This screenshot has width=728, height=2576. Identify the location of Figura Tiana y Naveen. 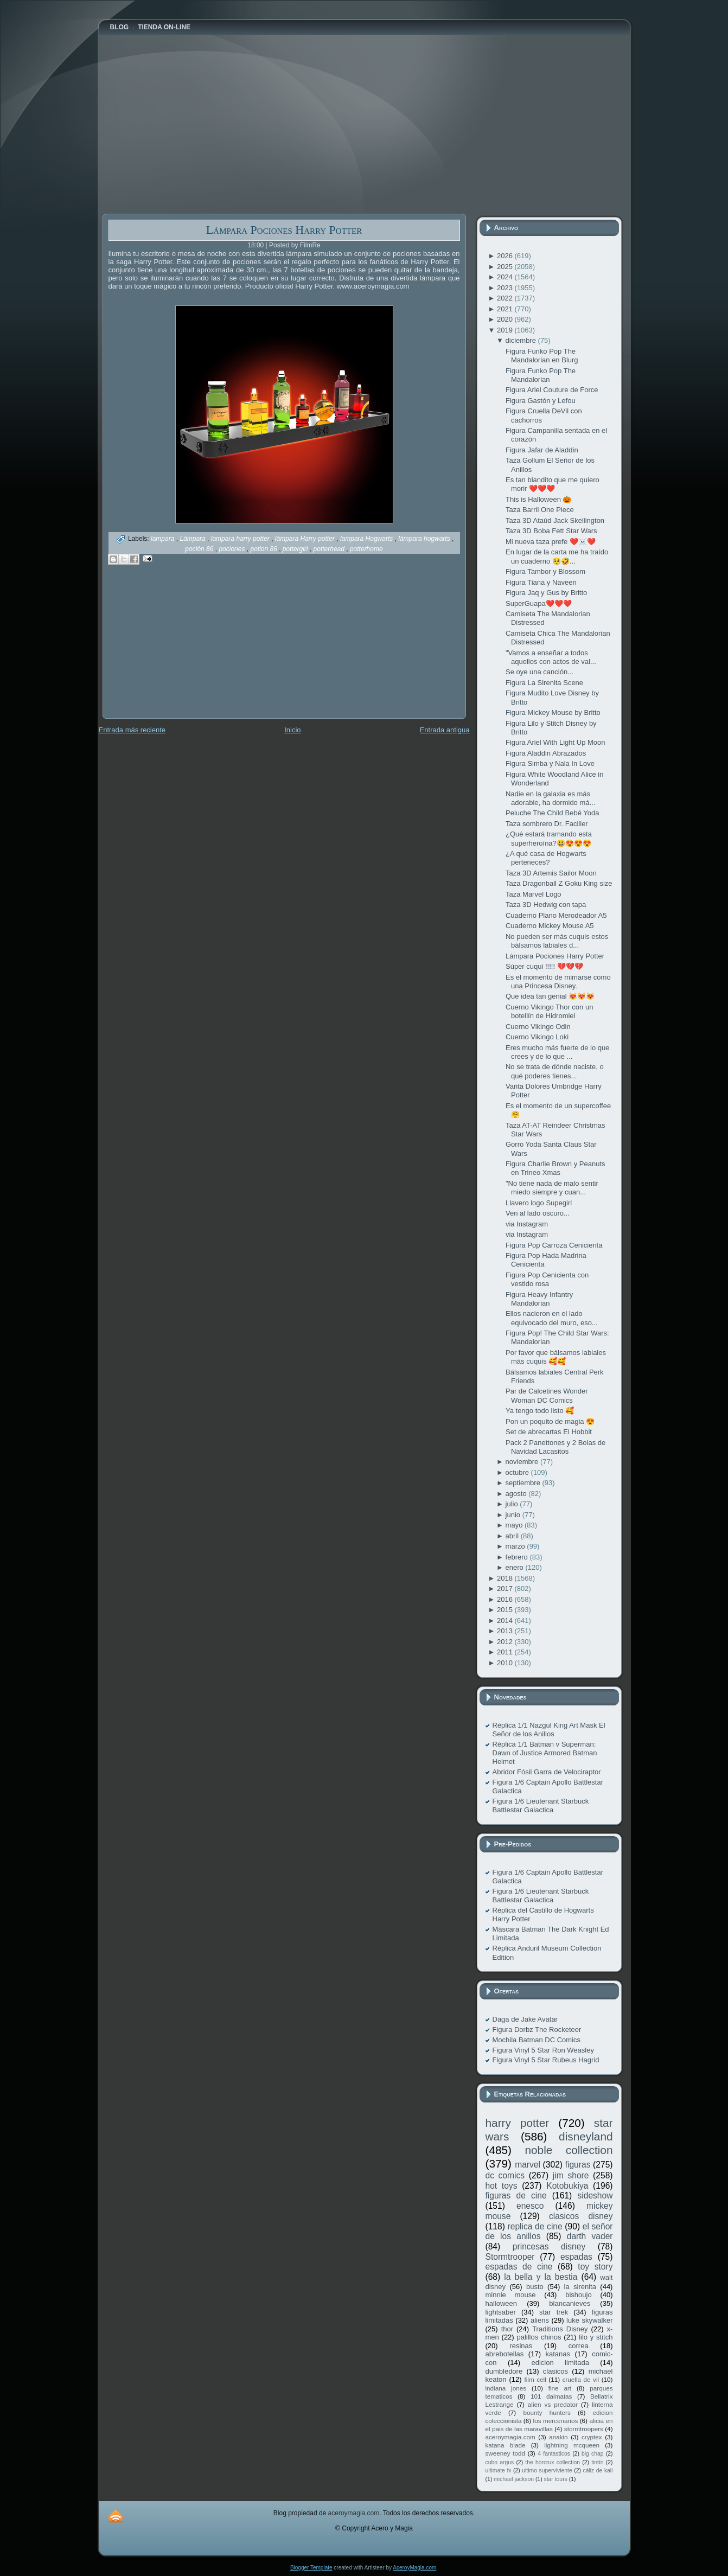
(541, 582).